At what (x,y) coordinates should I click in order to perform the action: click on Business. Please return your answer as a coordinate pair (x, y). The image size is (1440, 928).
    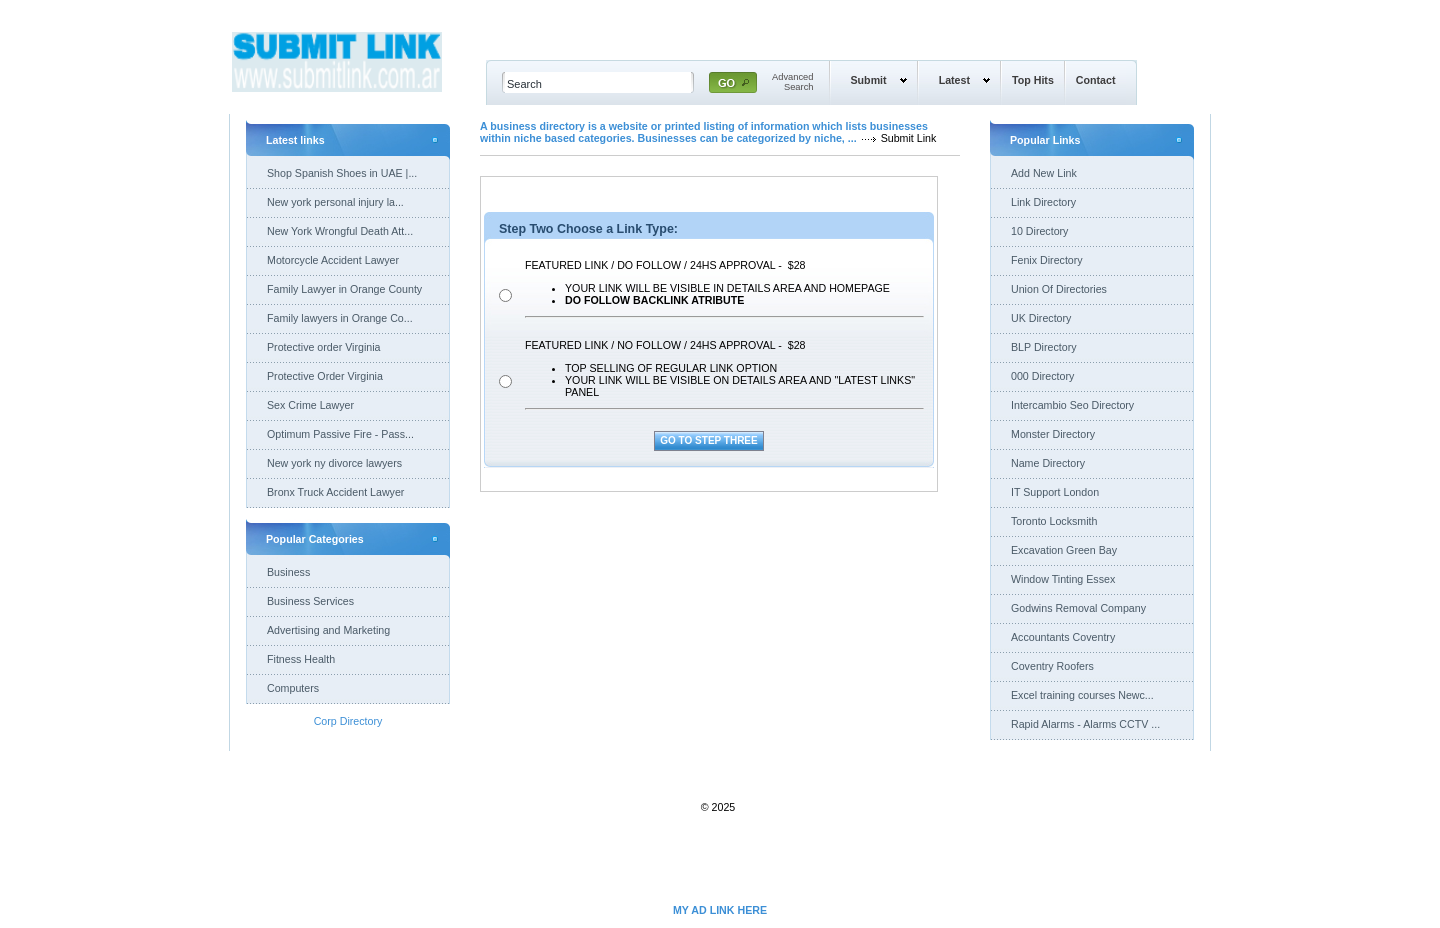
    Looking at the image, I should click on (288, 572).